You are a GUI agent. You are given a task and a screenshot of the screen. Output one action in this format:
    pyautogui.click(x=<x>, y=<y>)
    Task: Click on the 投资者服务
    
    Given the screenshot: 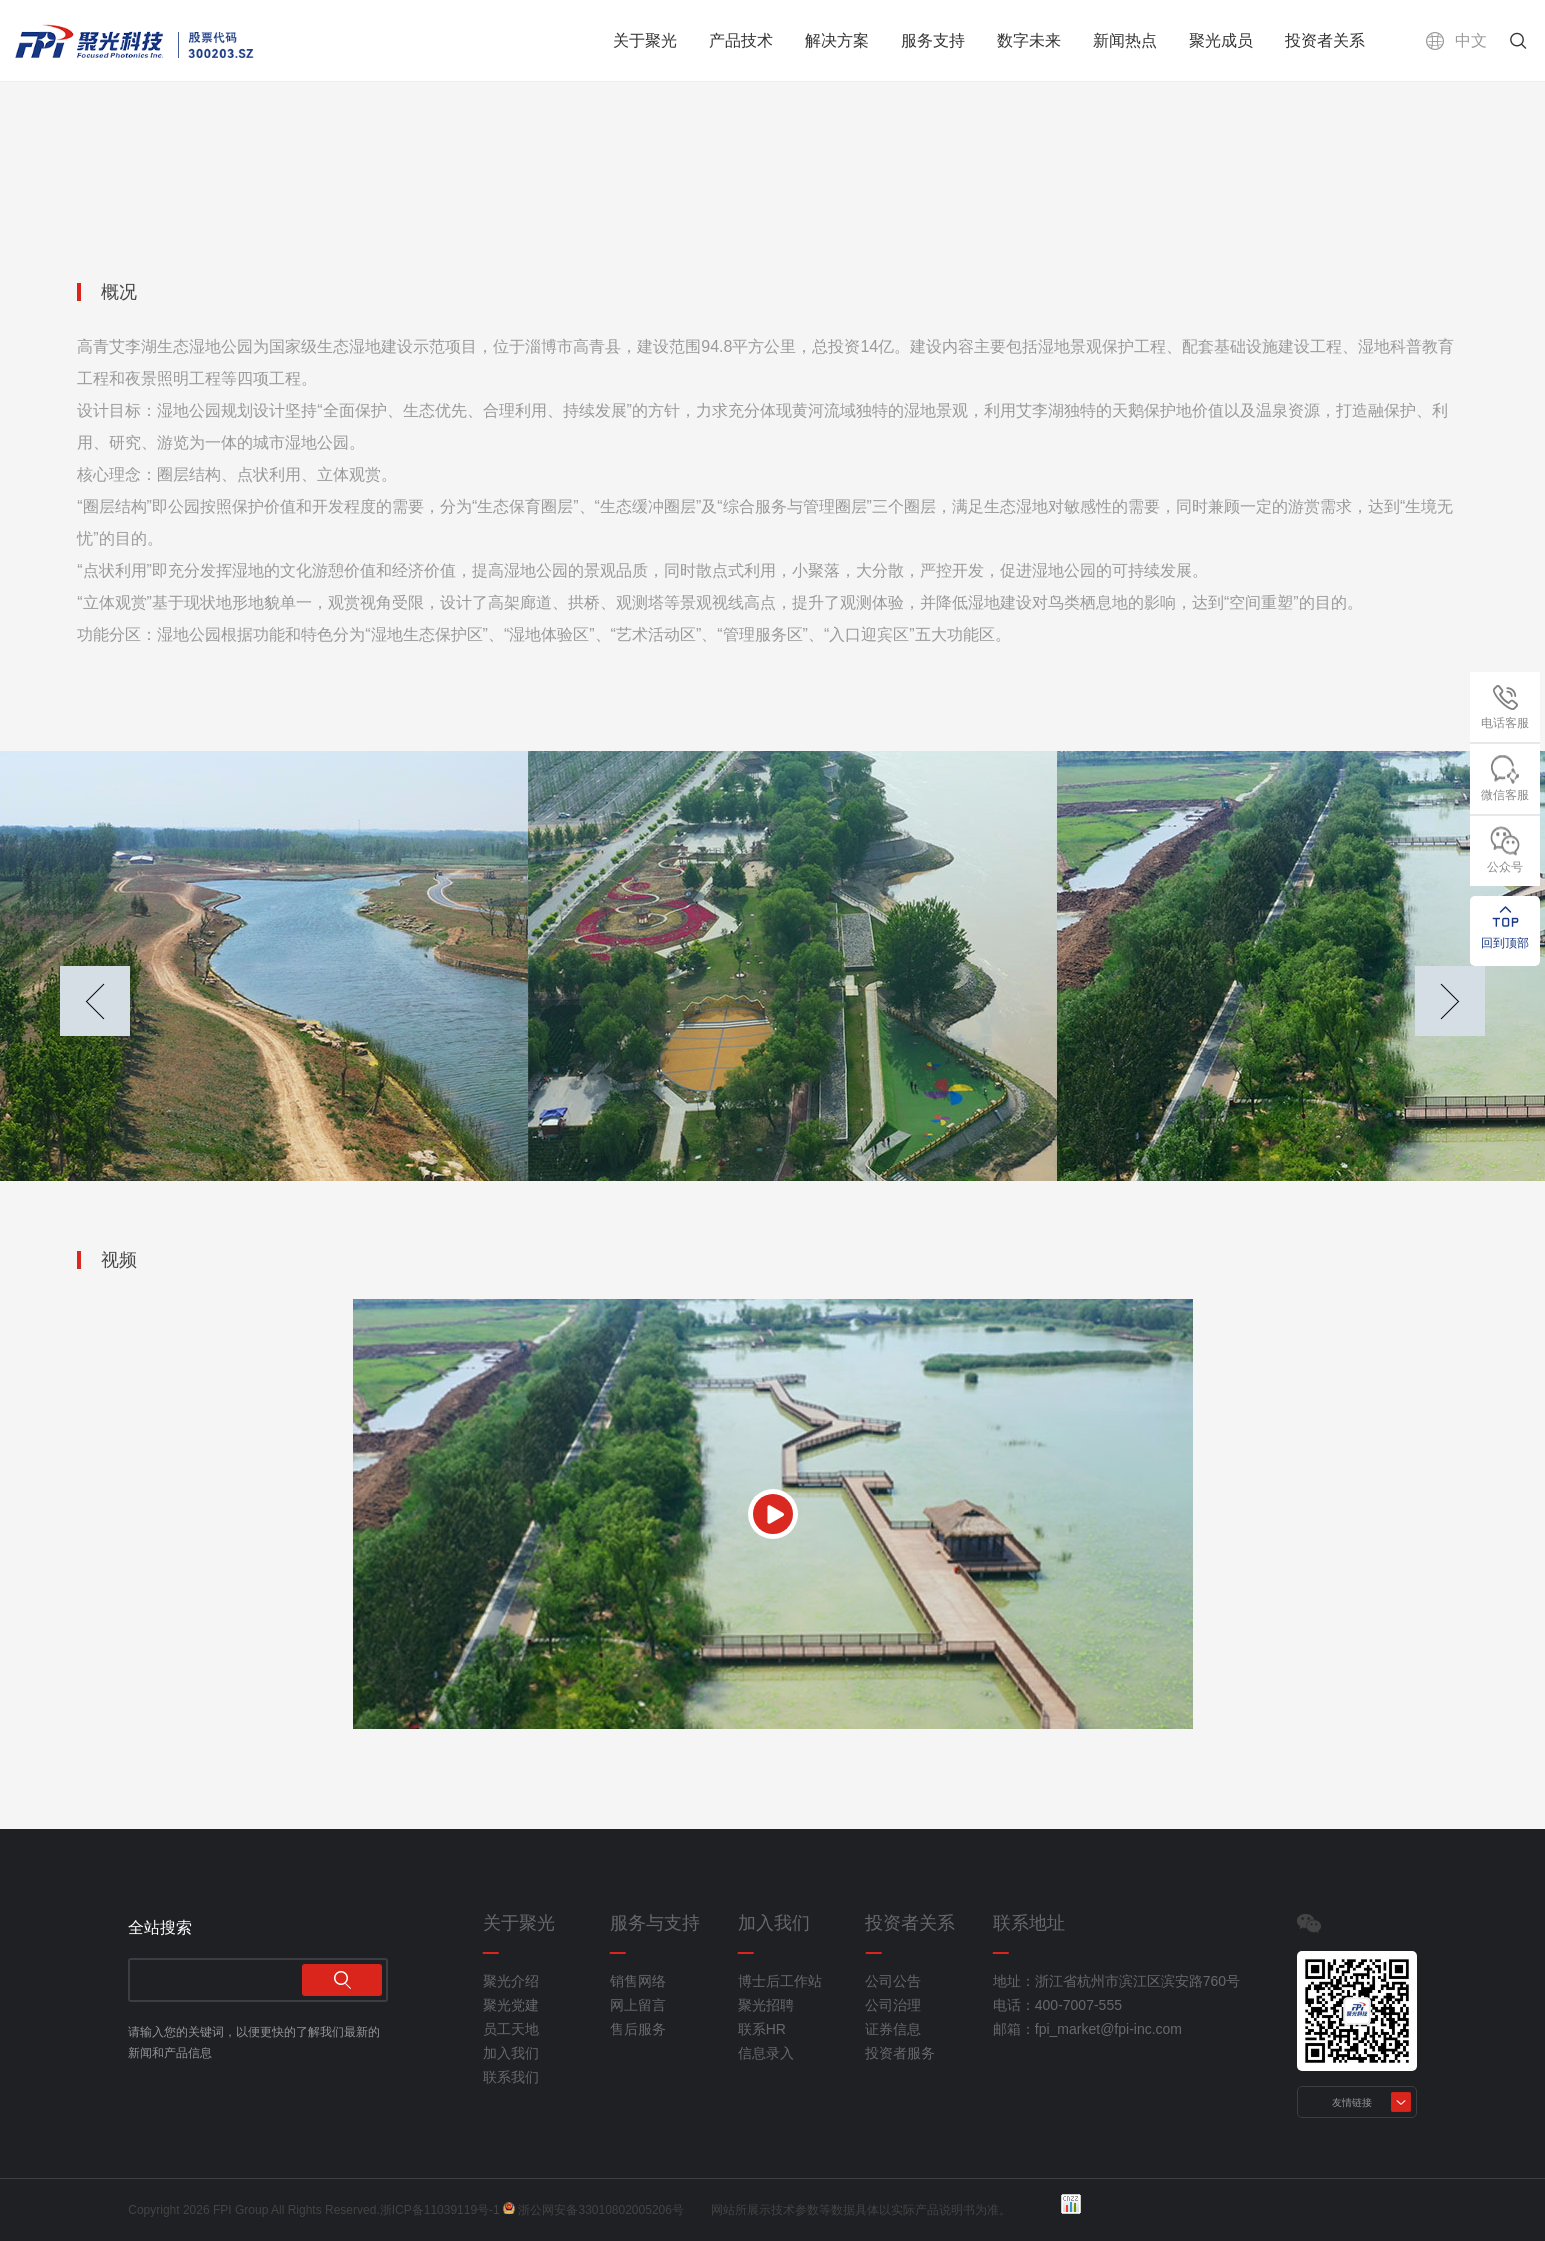 What is the action you would take?
    pyautogui.click(x=900, y=2053)
    